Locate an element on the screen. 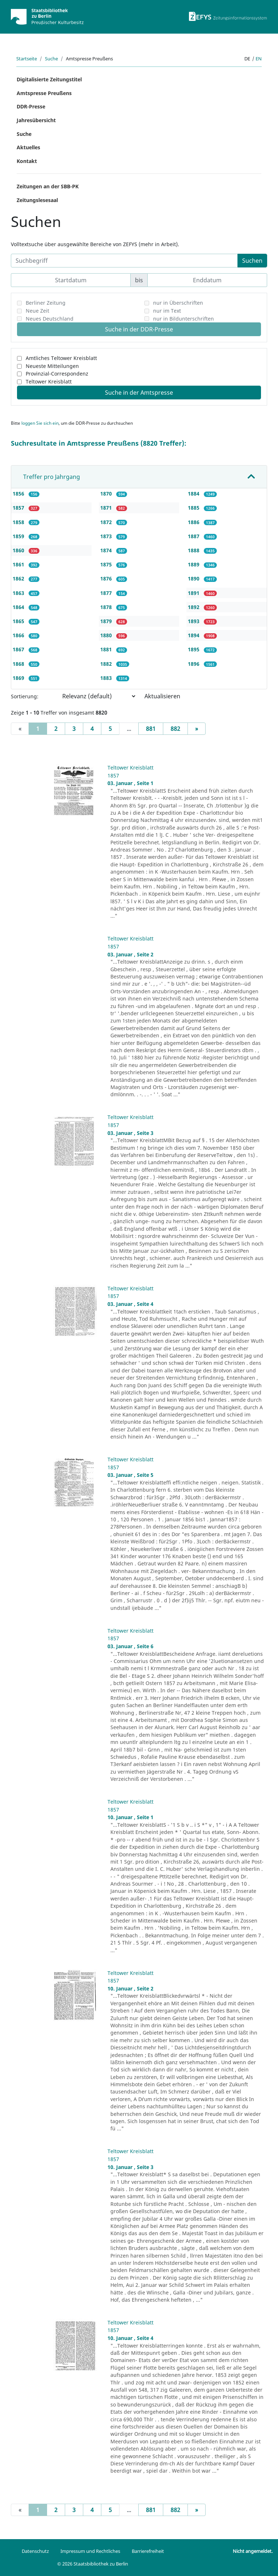  1873 is located at coordinates (106, 536).